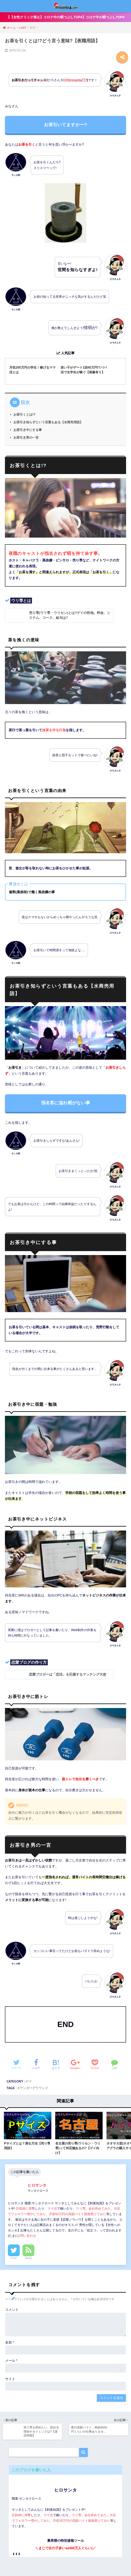 The image size is (131, 2576). Describe the element at coordinates (48, 422) in the screenshot. I see `お茶引き知らずという言葉もある【水商売用語】` at that location.